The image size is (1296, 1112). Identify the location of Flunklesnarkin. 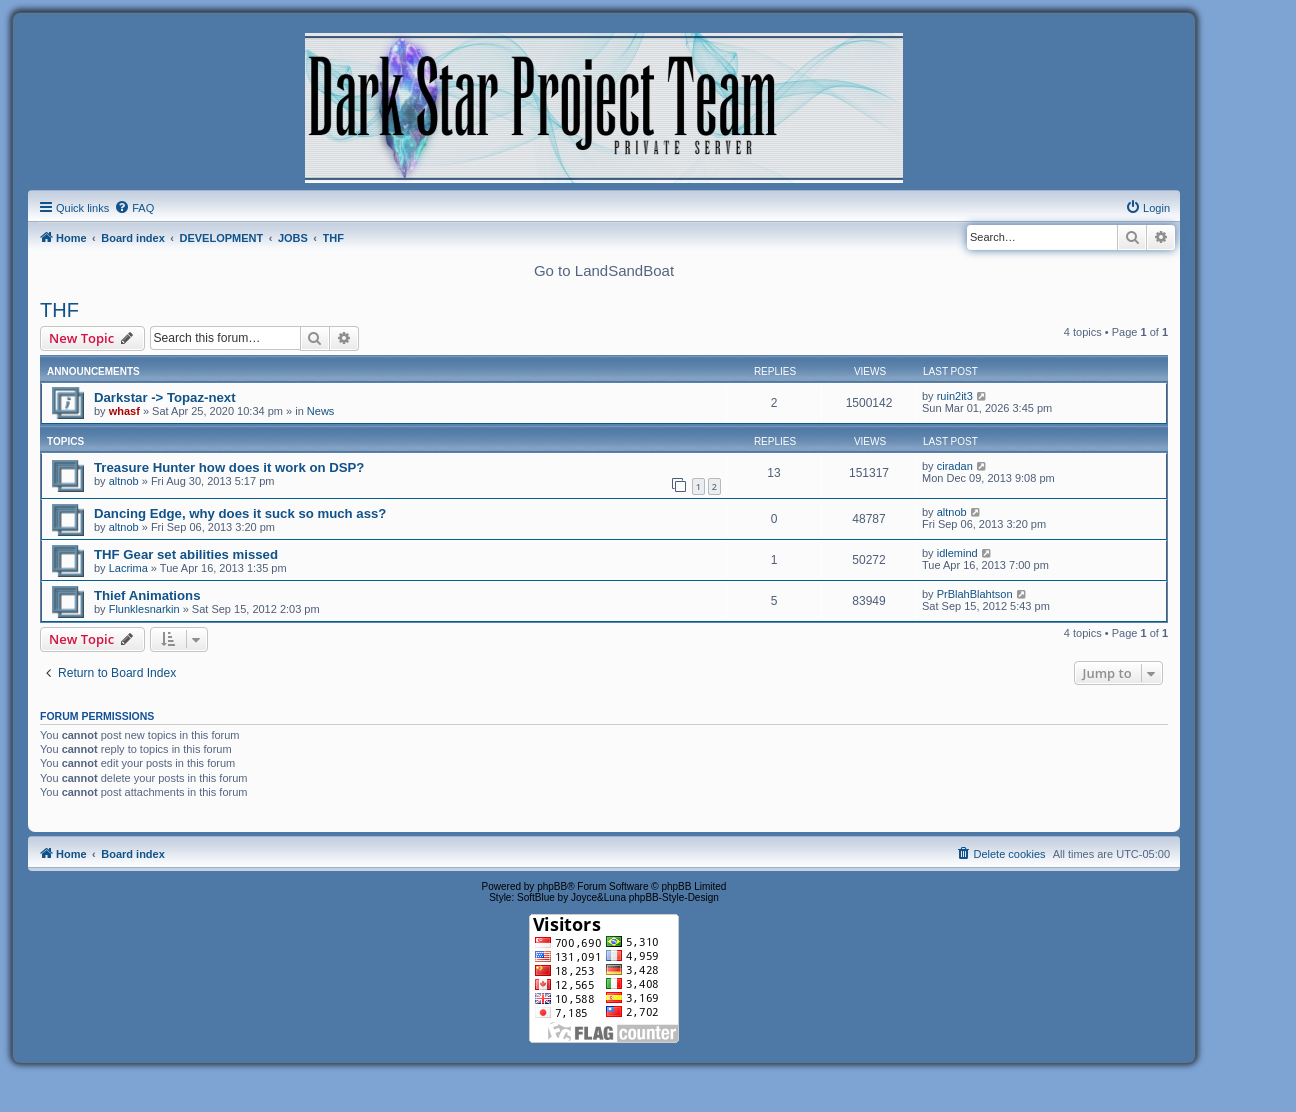
(144, 609).